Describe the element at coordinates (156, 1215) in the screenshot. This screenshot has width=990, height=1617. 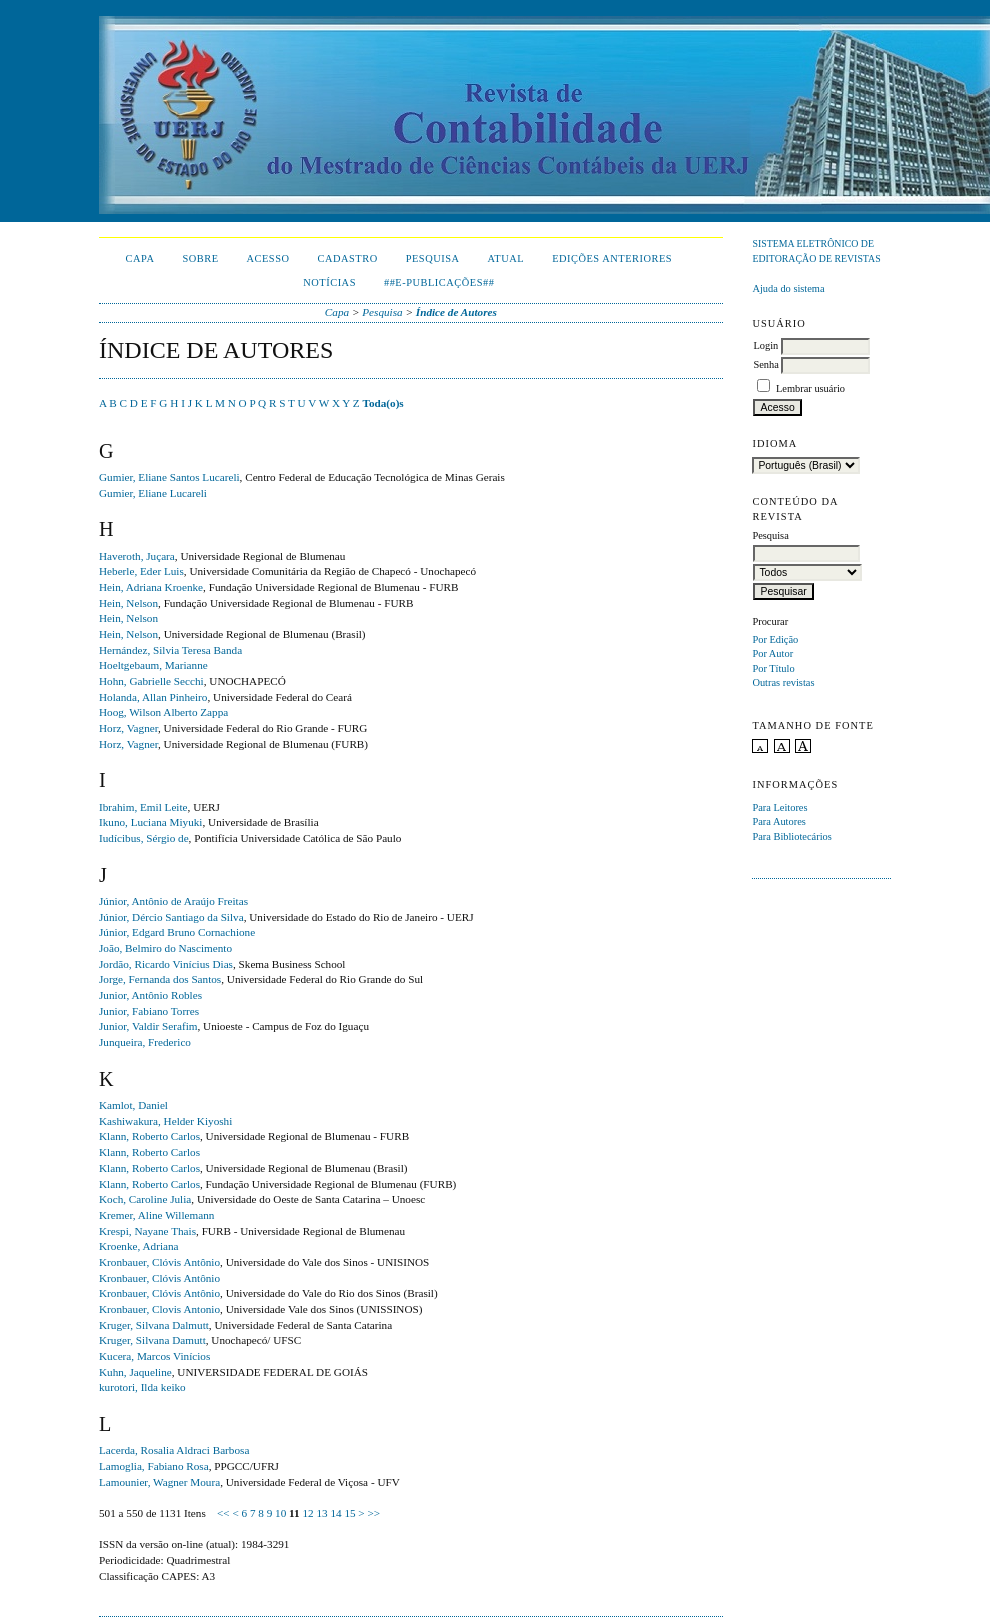
I see `Kremer, Aline Willemann` at that location.